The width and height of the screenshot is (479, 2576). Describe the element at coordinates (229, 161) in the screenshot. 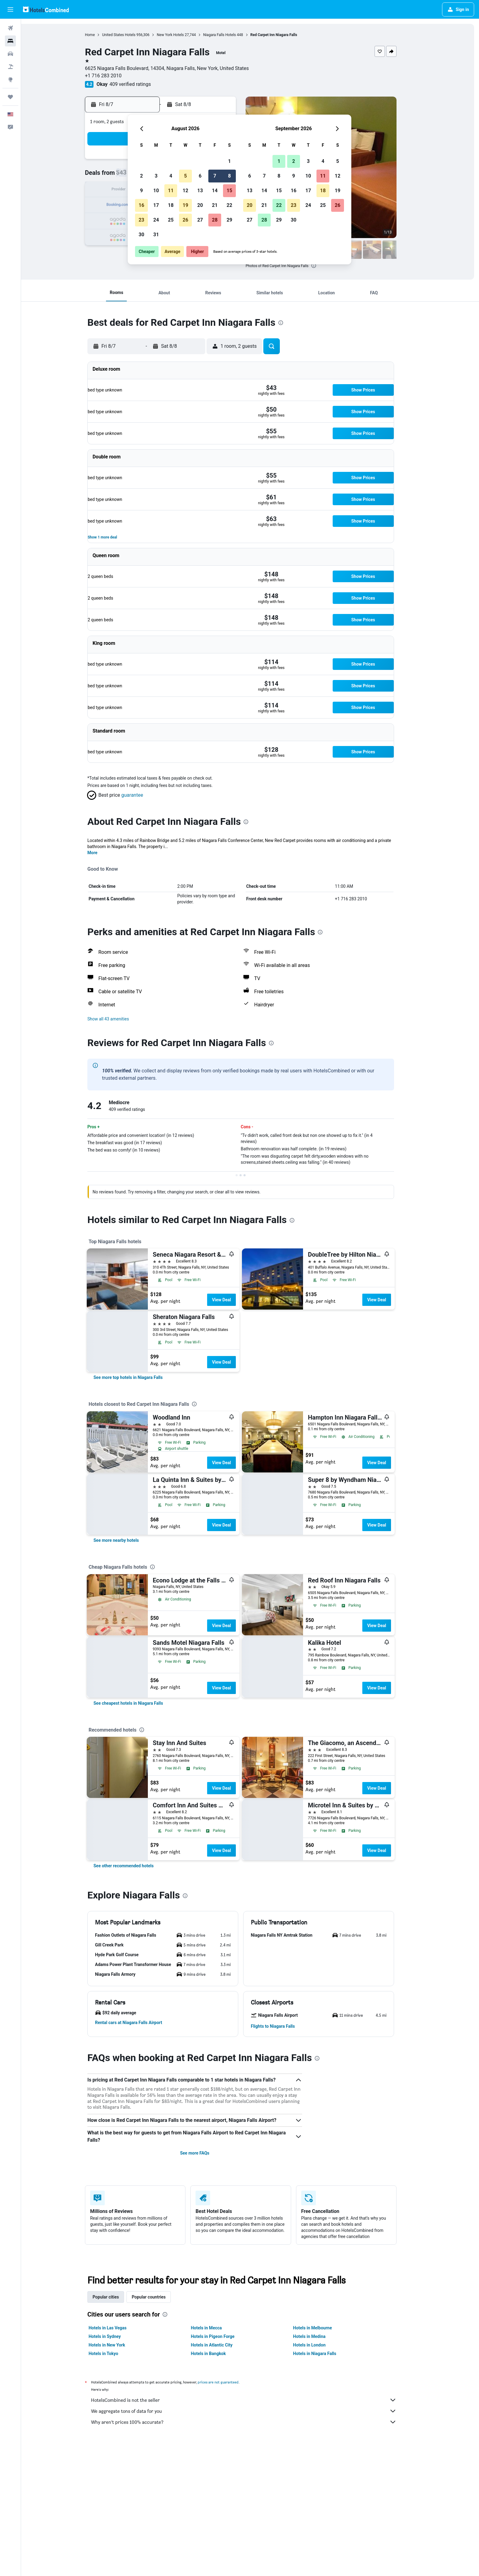

I see `1 [button]` at that location.